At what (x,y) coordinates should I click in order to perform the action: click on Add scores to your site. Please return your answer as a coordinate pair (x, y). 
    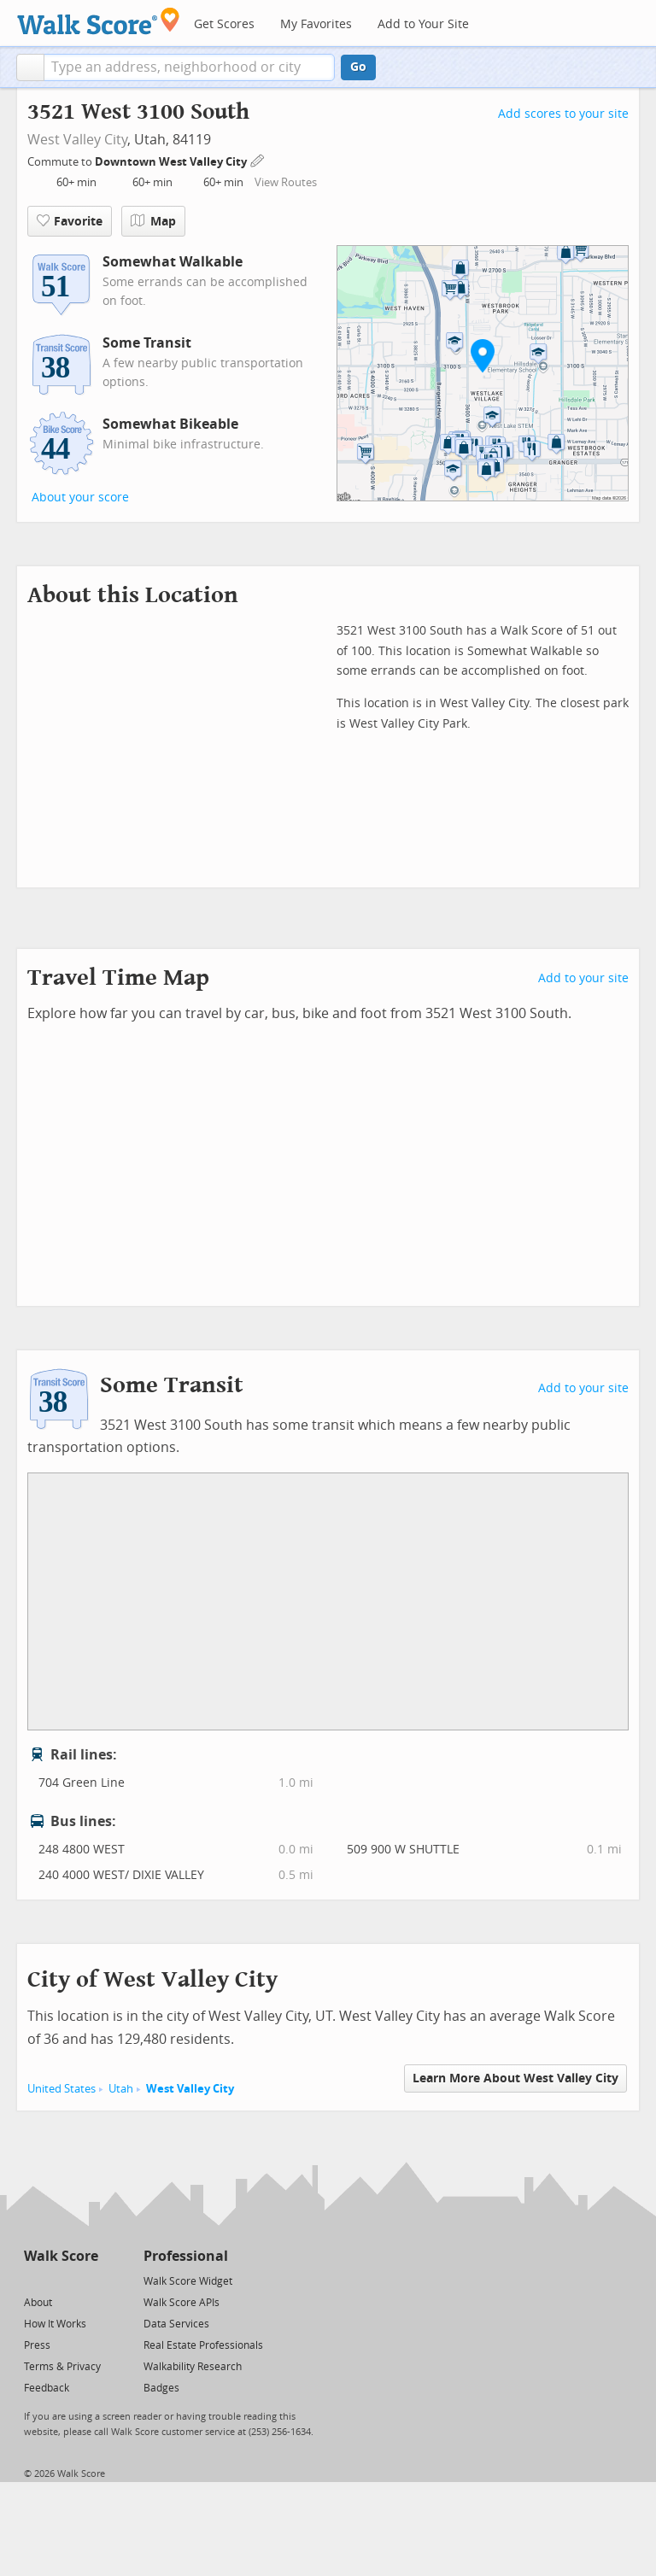
    Looking at the image, I should click on (563, 114).